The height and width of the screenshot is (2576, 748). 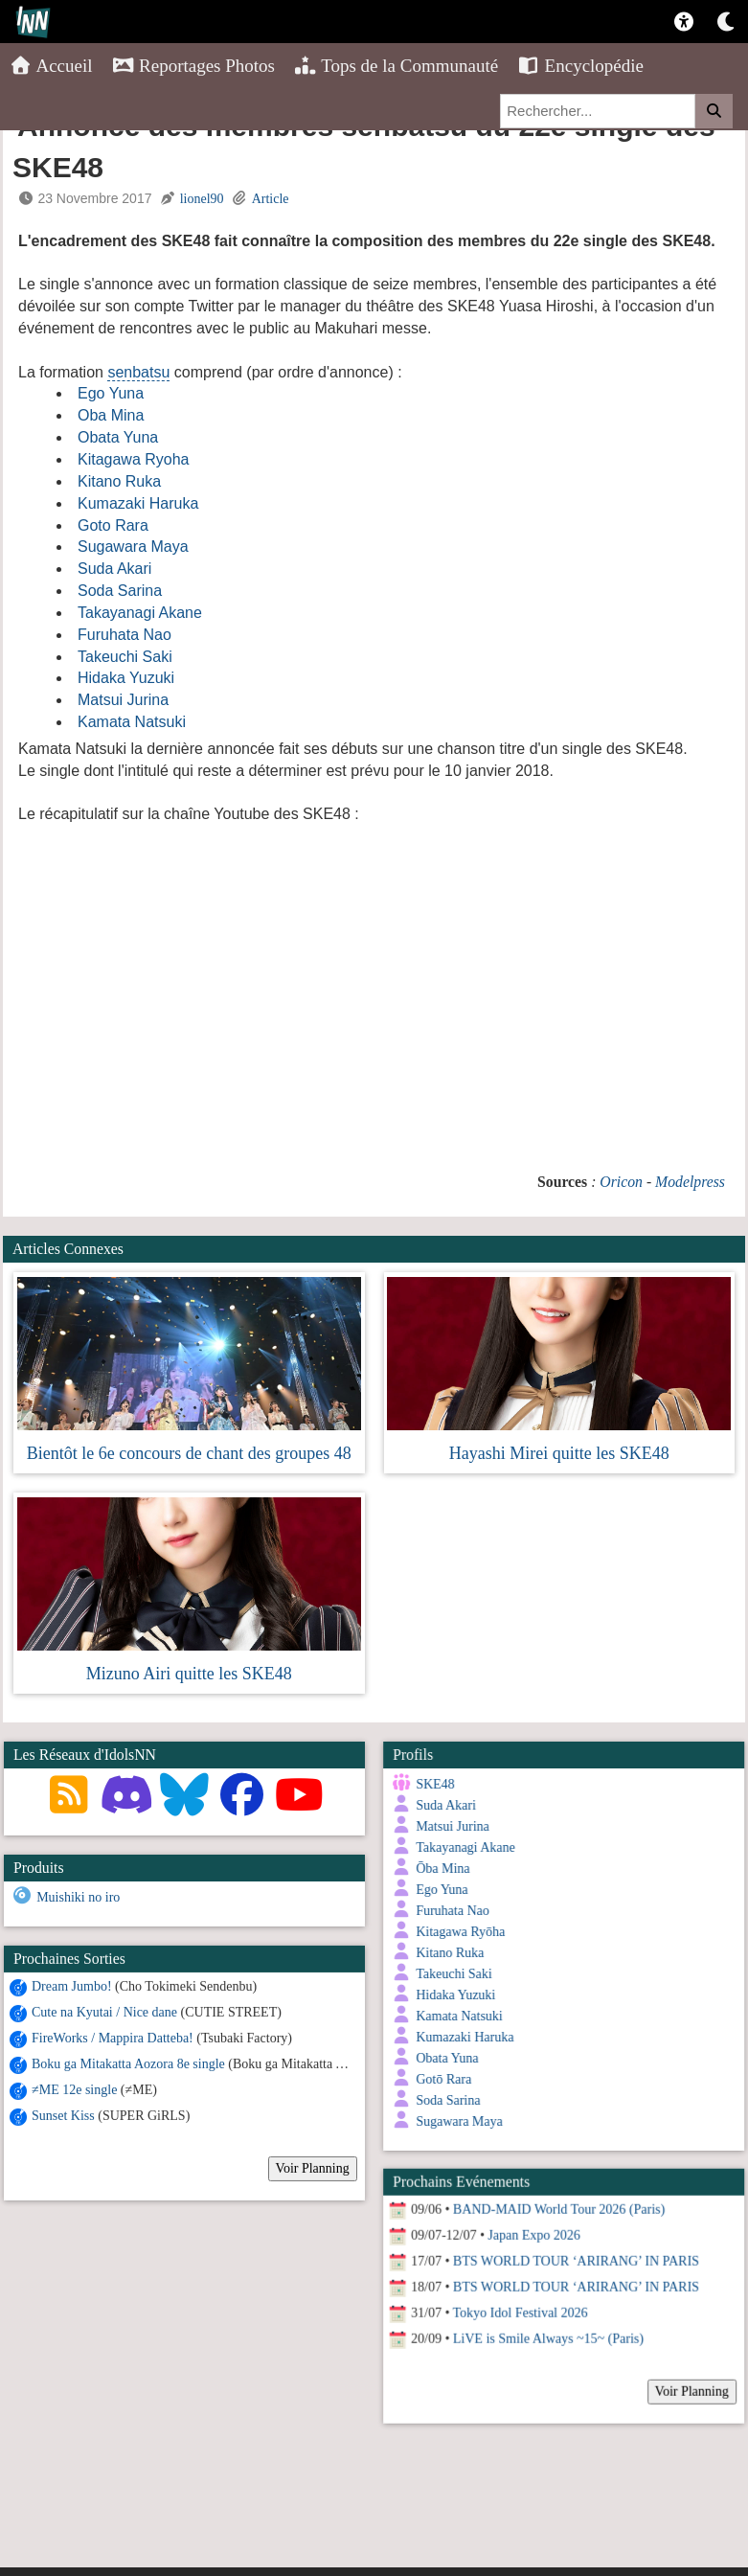 I want to click on Obata Yuna, so click(x=118, y=437).